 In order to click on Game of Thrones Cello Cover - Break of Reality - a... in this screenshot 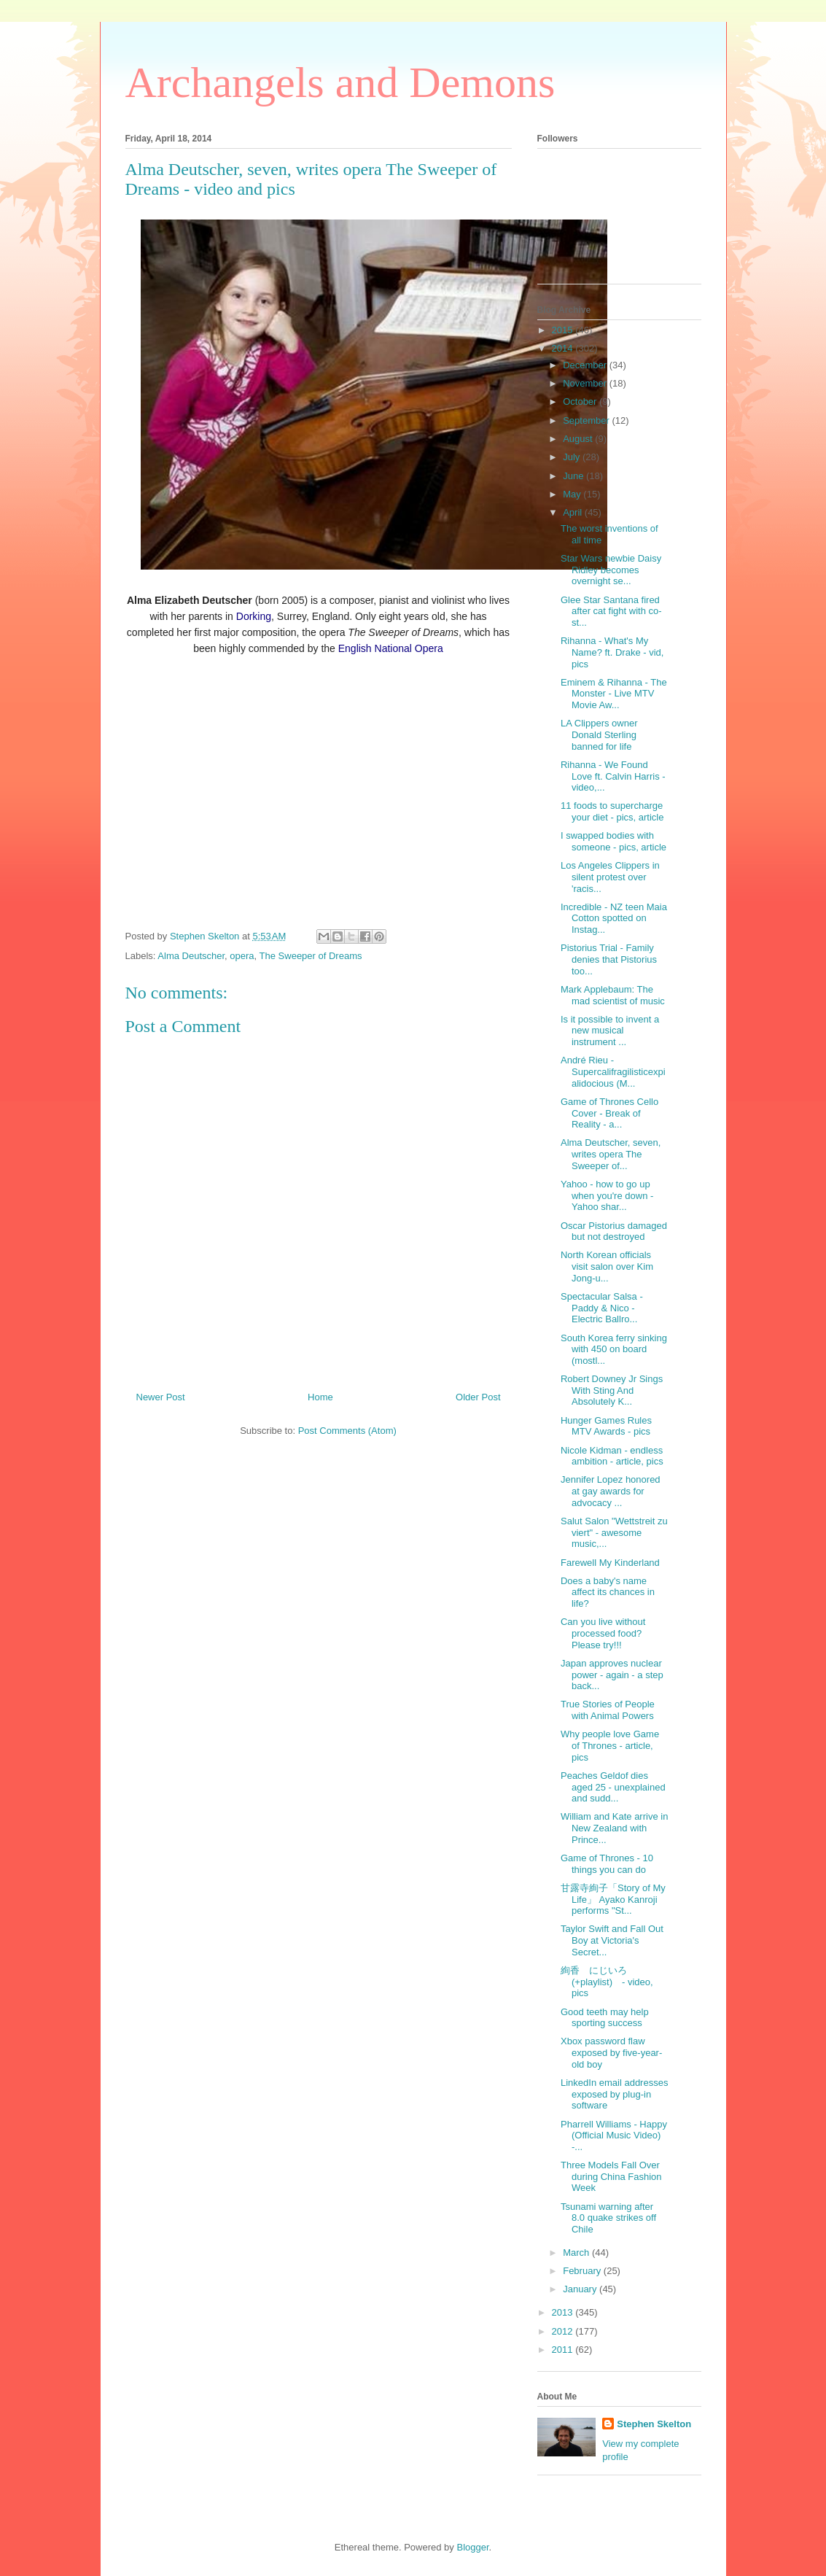, I will do `click(609, 1113)`.